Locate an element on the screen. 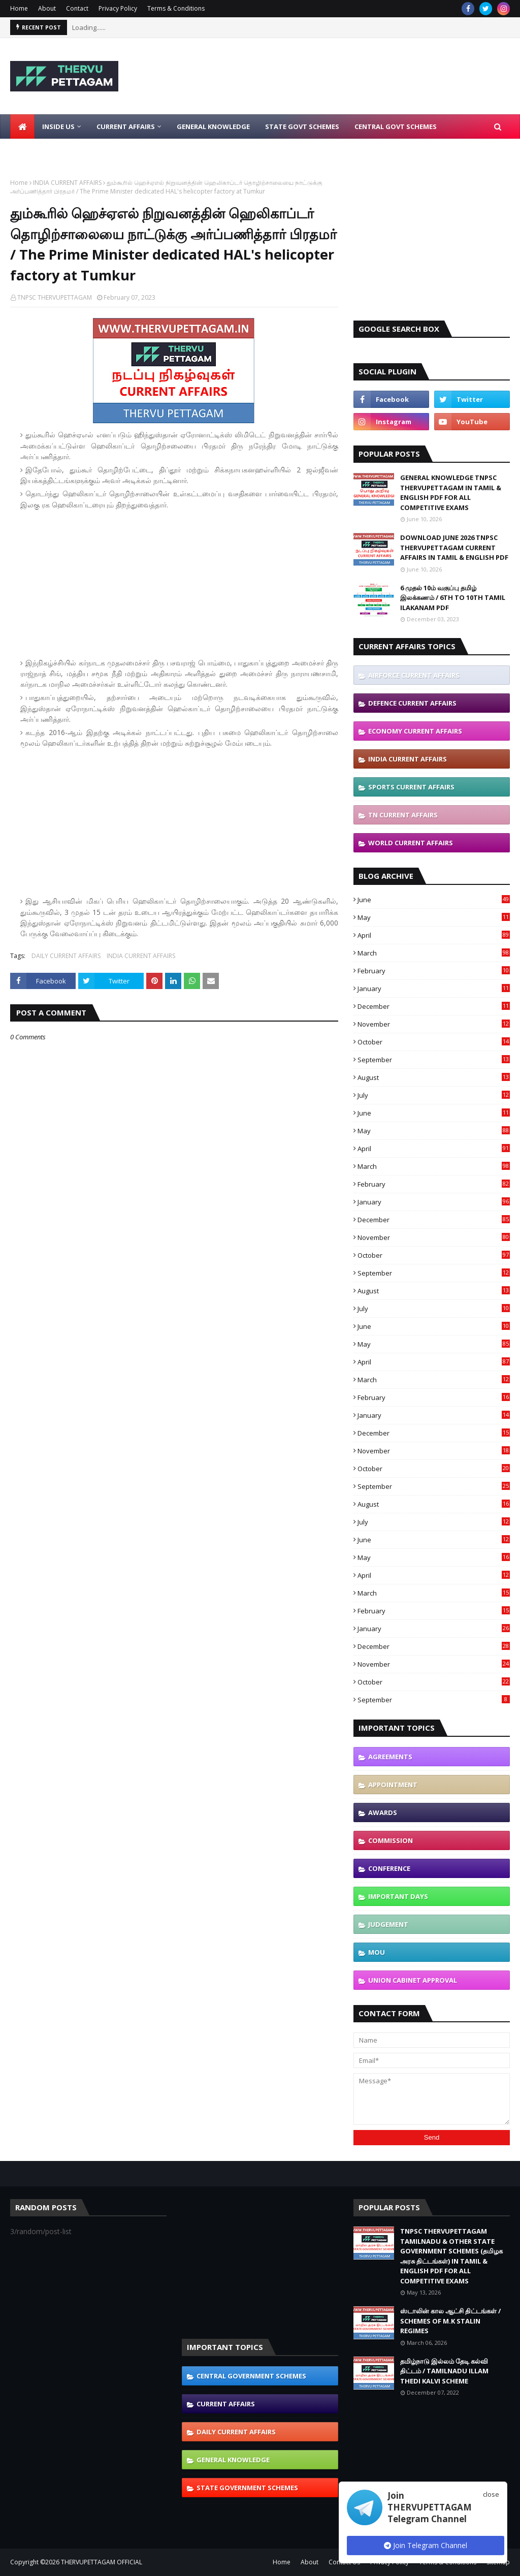 The image size is (520, 2576). SPORTS CURRENT AFFAIRS is located at coordinates (411, 786).